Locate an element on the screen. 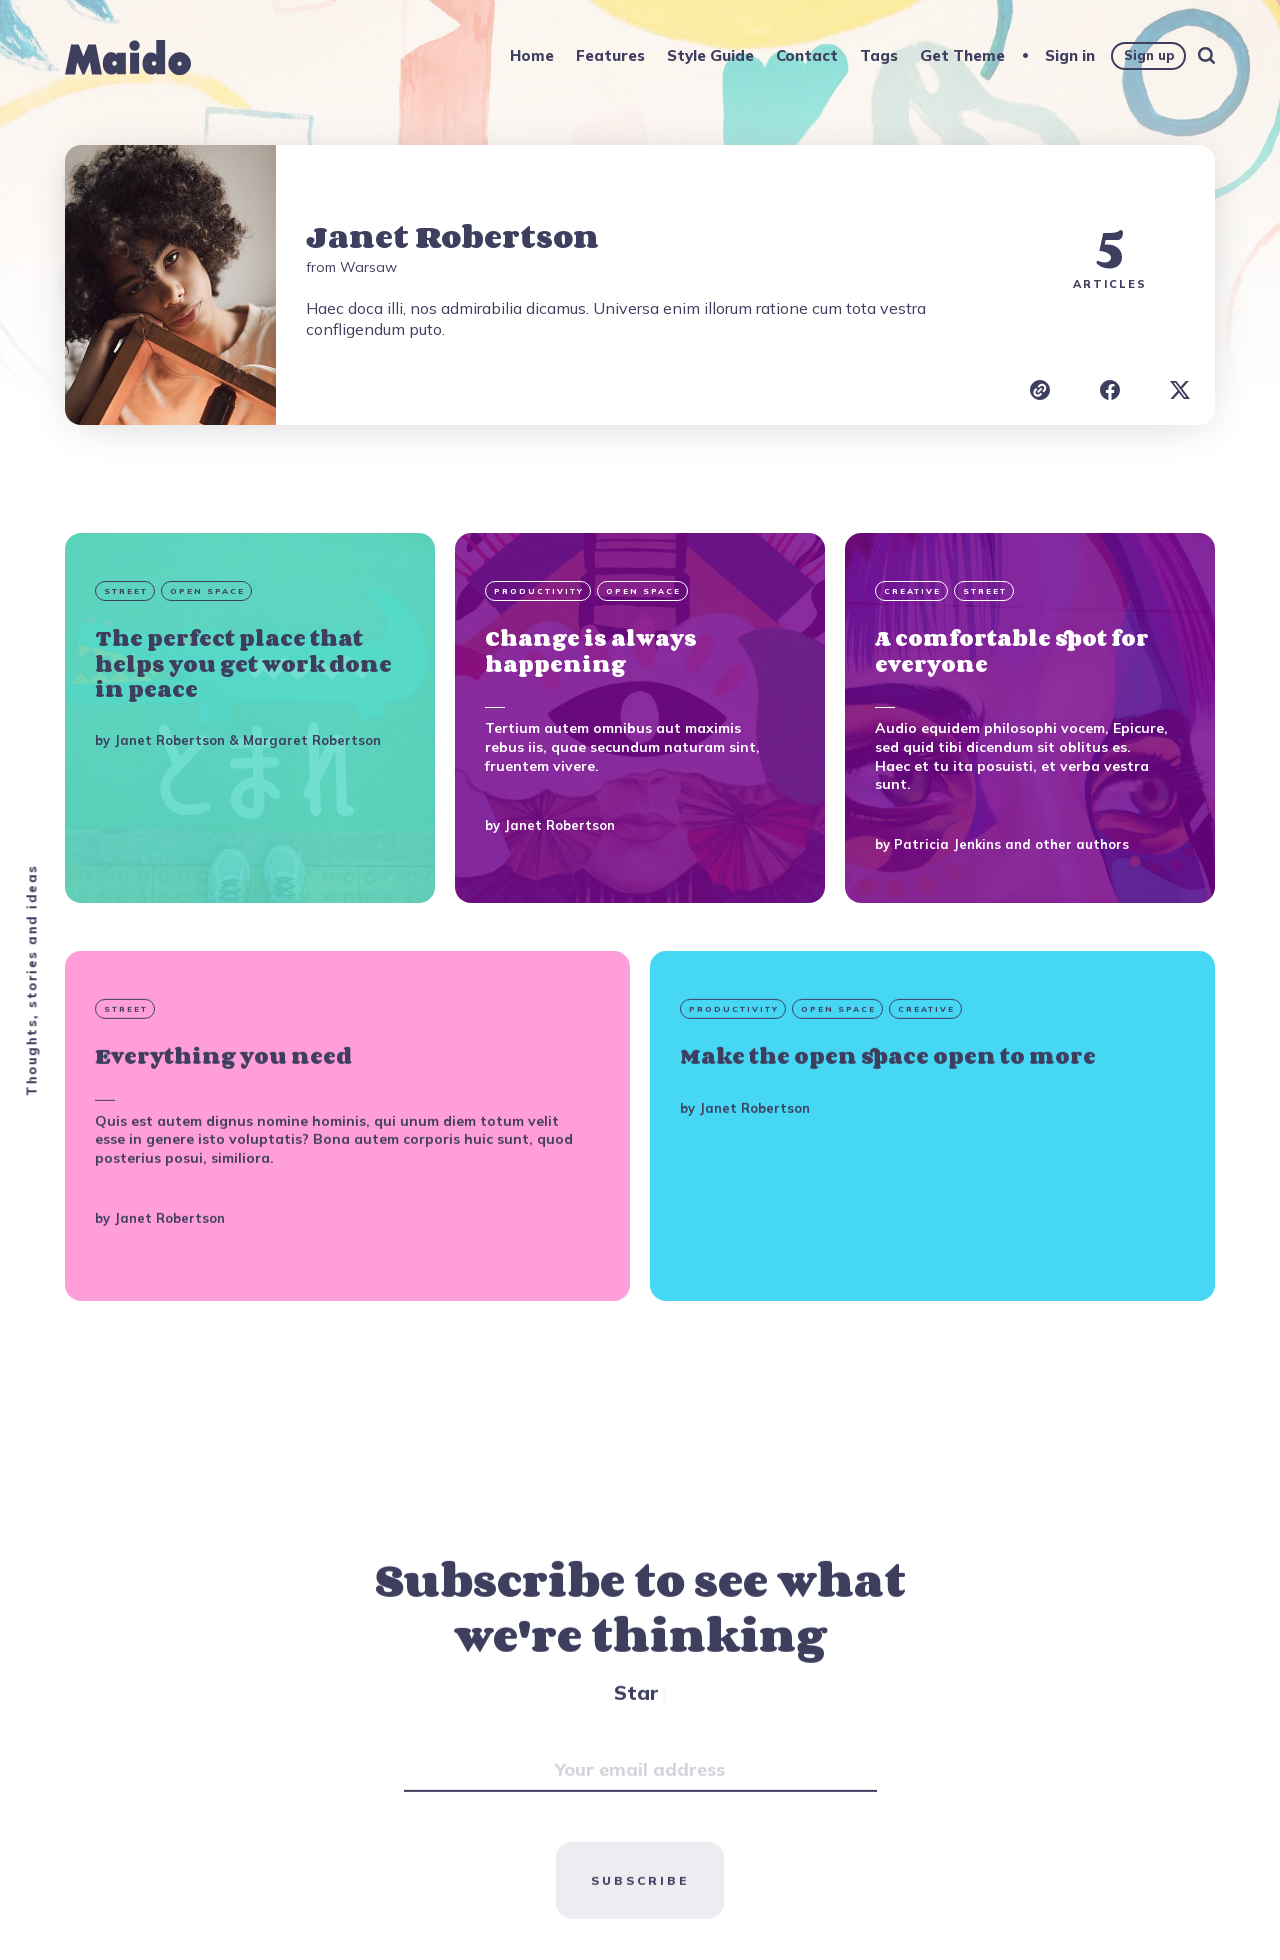 The height and width of the screenshot is (1960, 1280). [Make the open space open to more] is located at coordinates (932, 1181).